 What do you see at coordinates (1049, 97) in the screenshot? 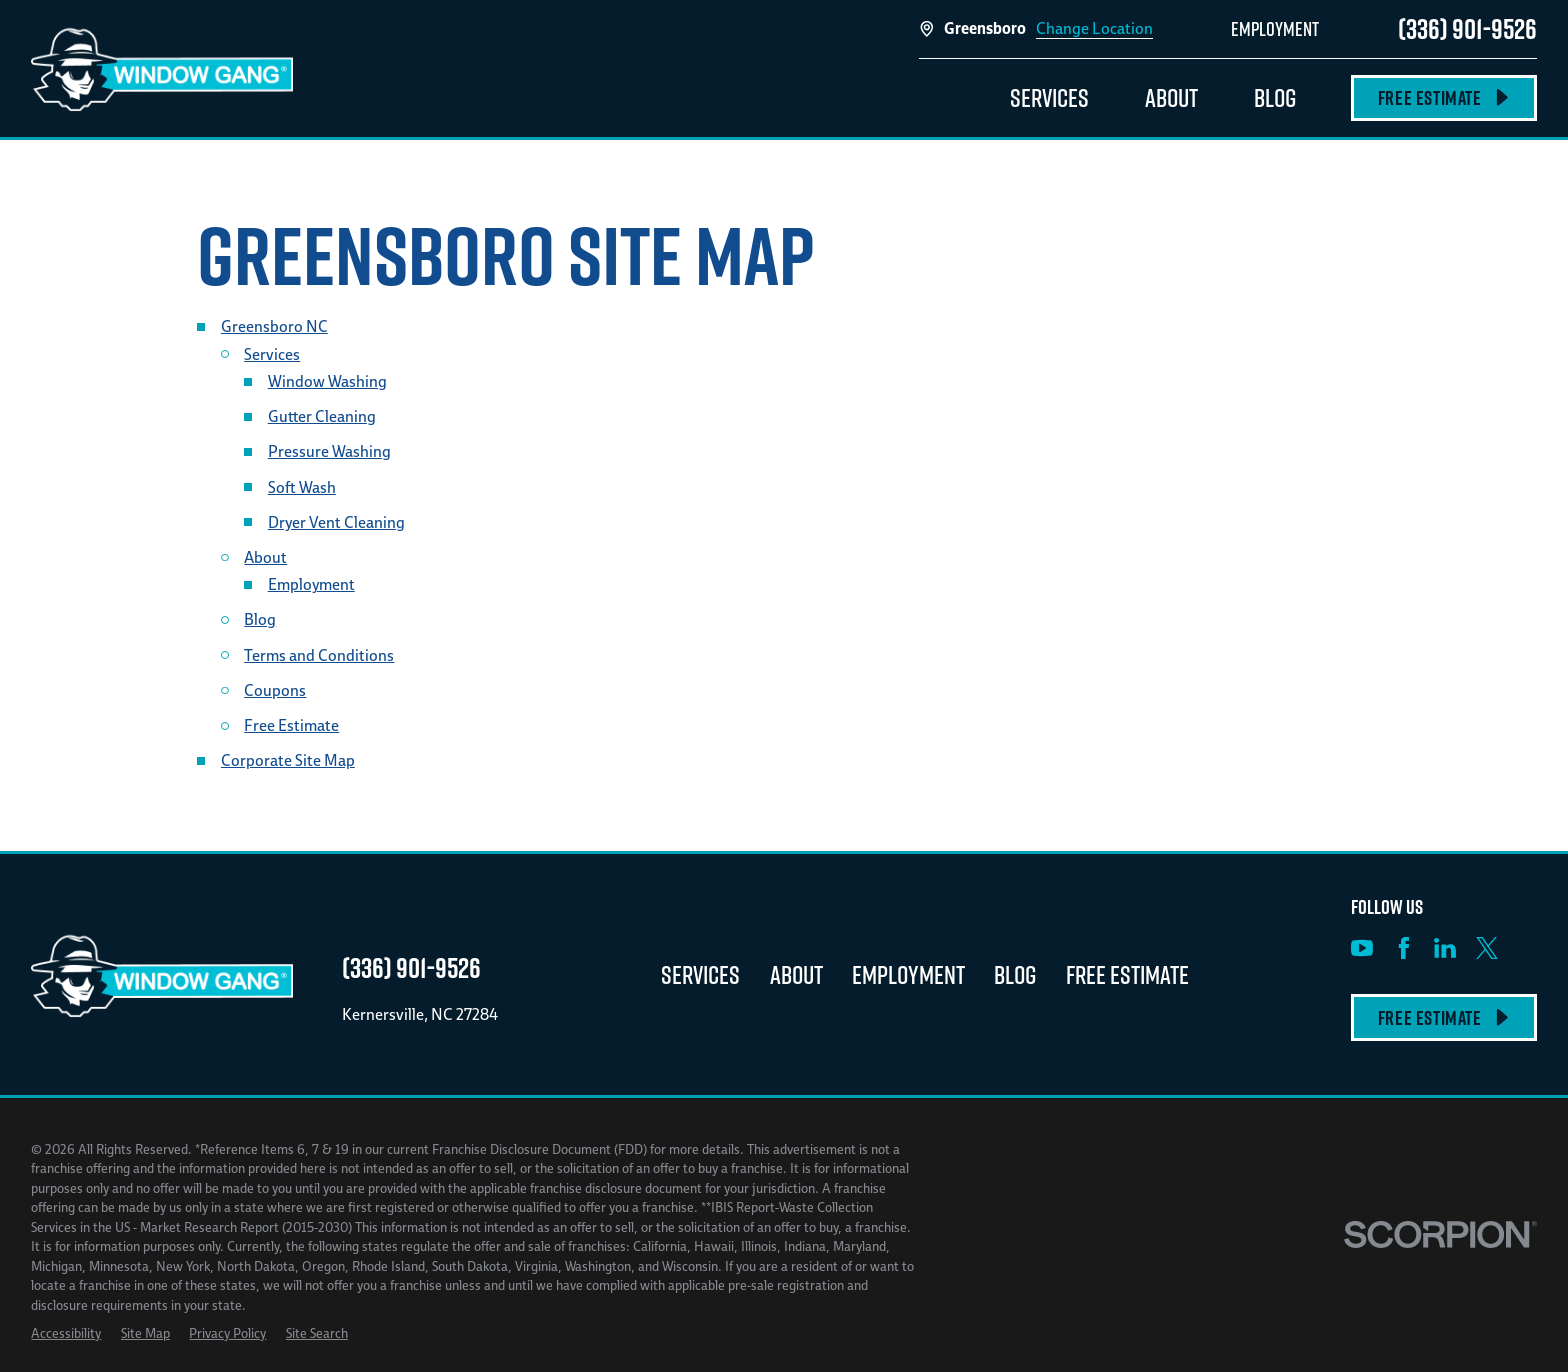
I see `Services [menuitem]` at bounding box center [1049, 97].